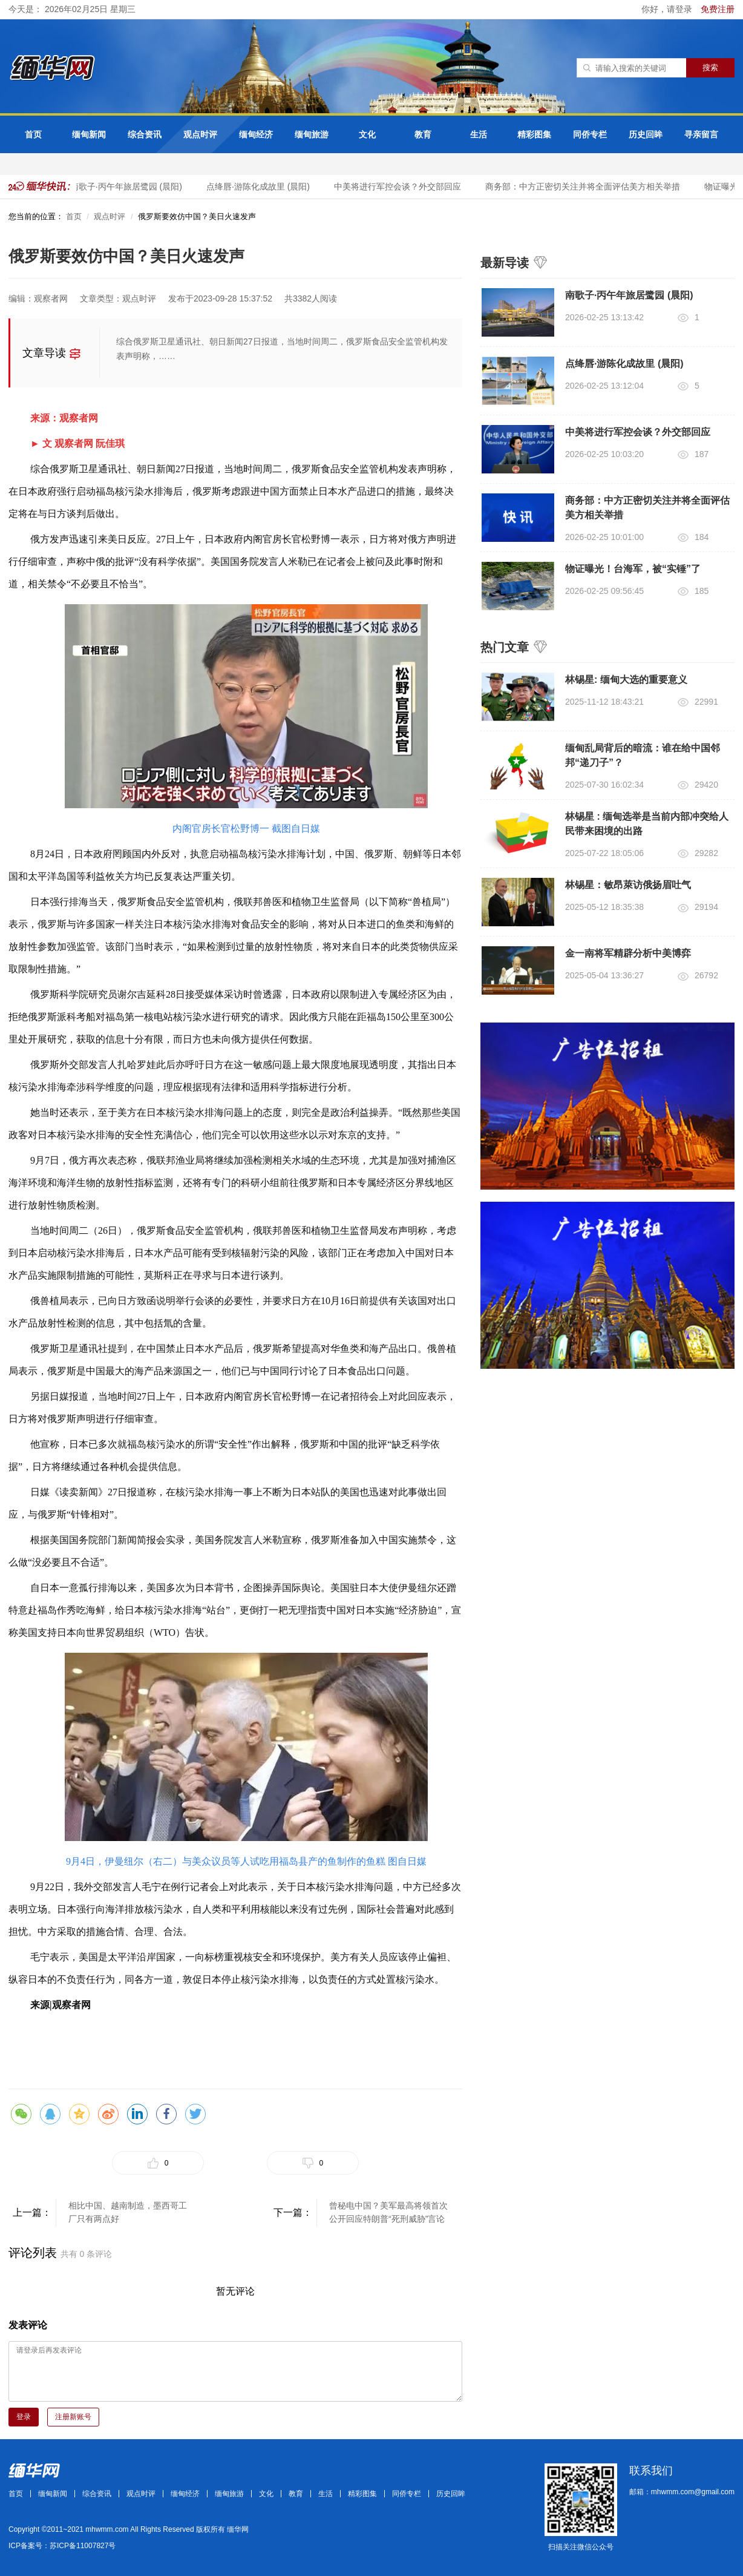  What do you see at coordinates (89, 134) in the screenshot?
I see `缅甸新闻` at bounding box center [89, 134].